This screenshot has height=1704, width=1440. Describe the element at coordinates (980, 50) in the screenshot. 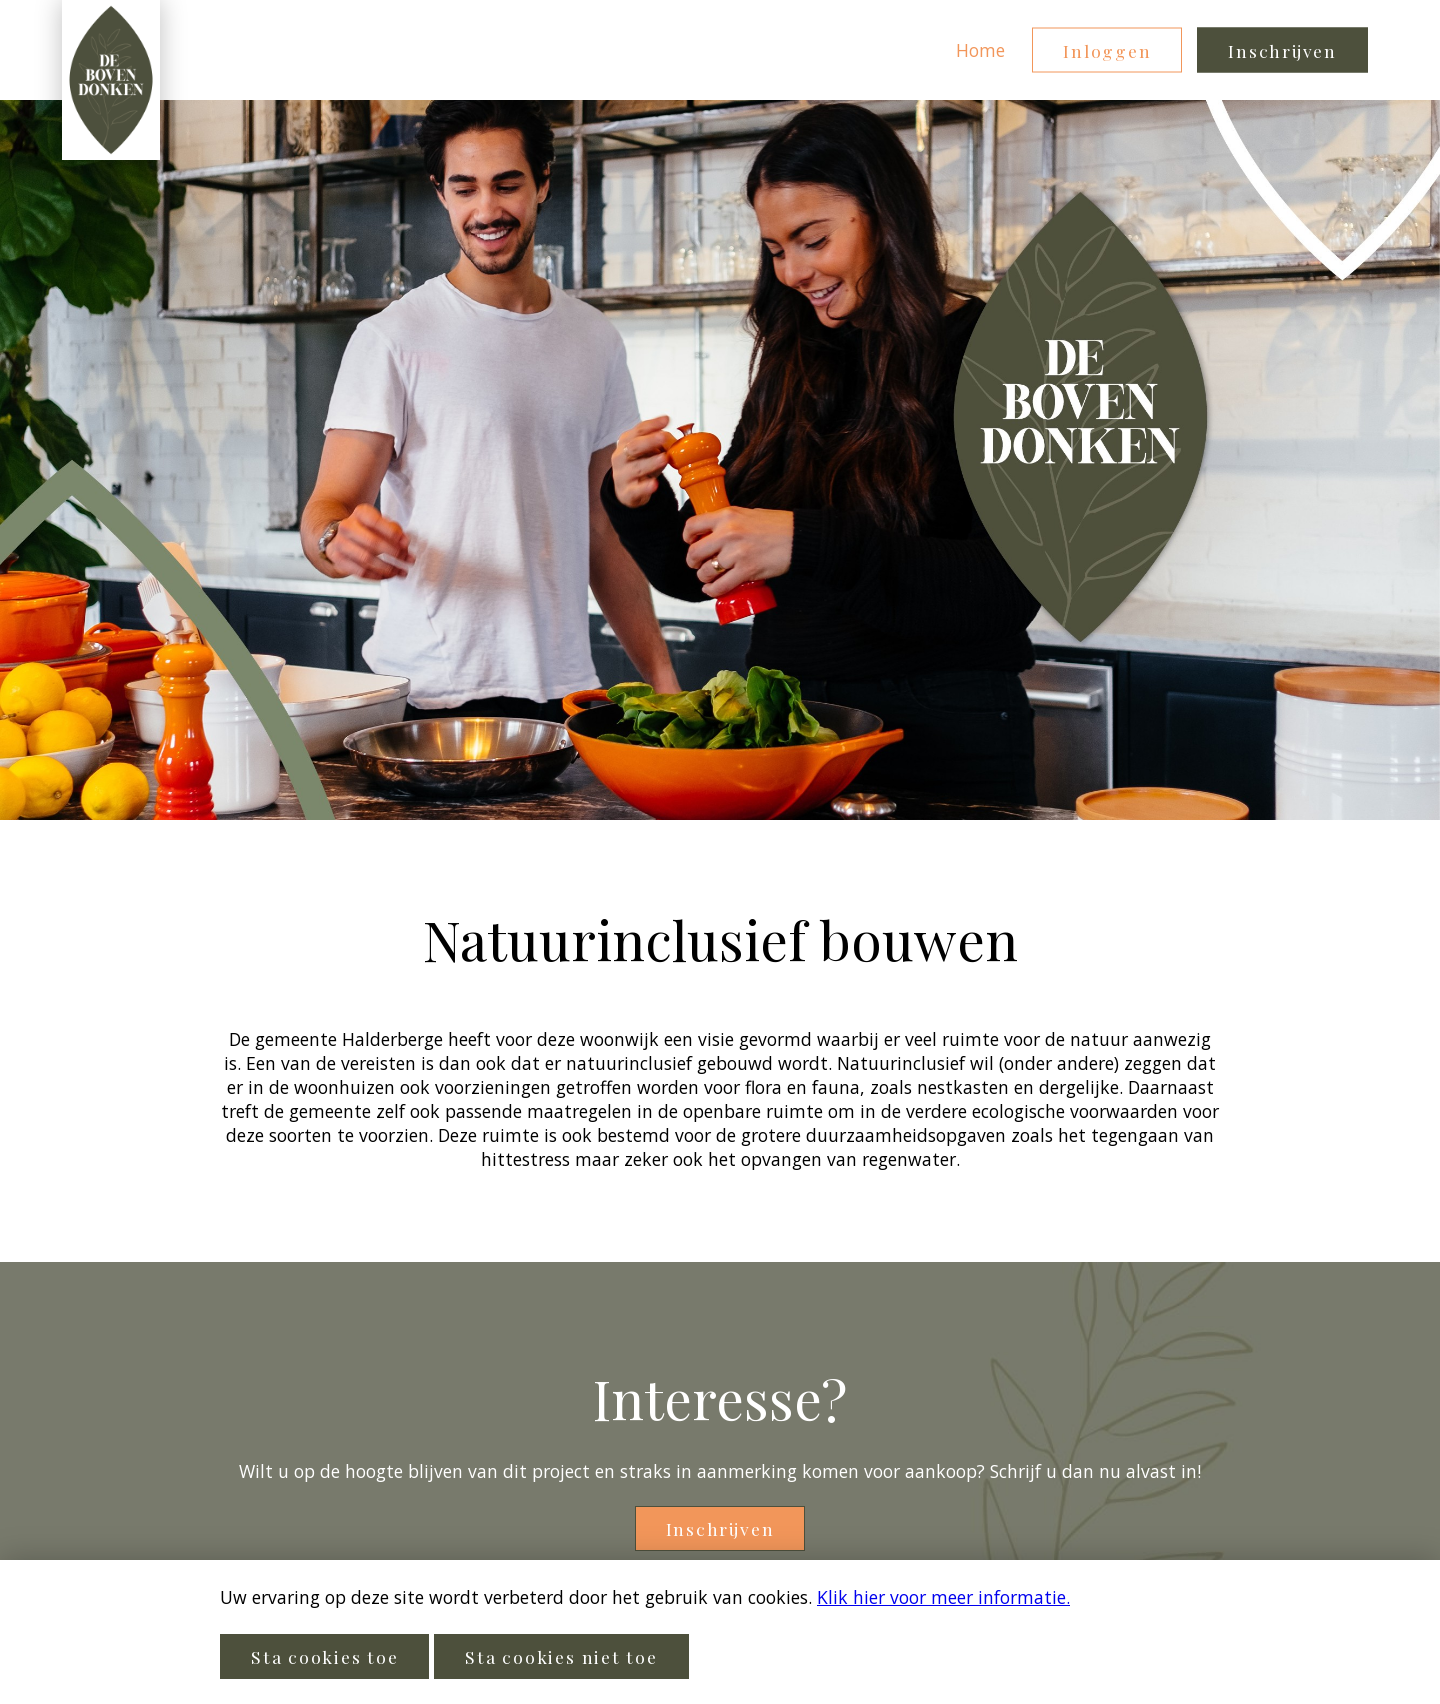

I see `Home` at that location.